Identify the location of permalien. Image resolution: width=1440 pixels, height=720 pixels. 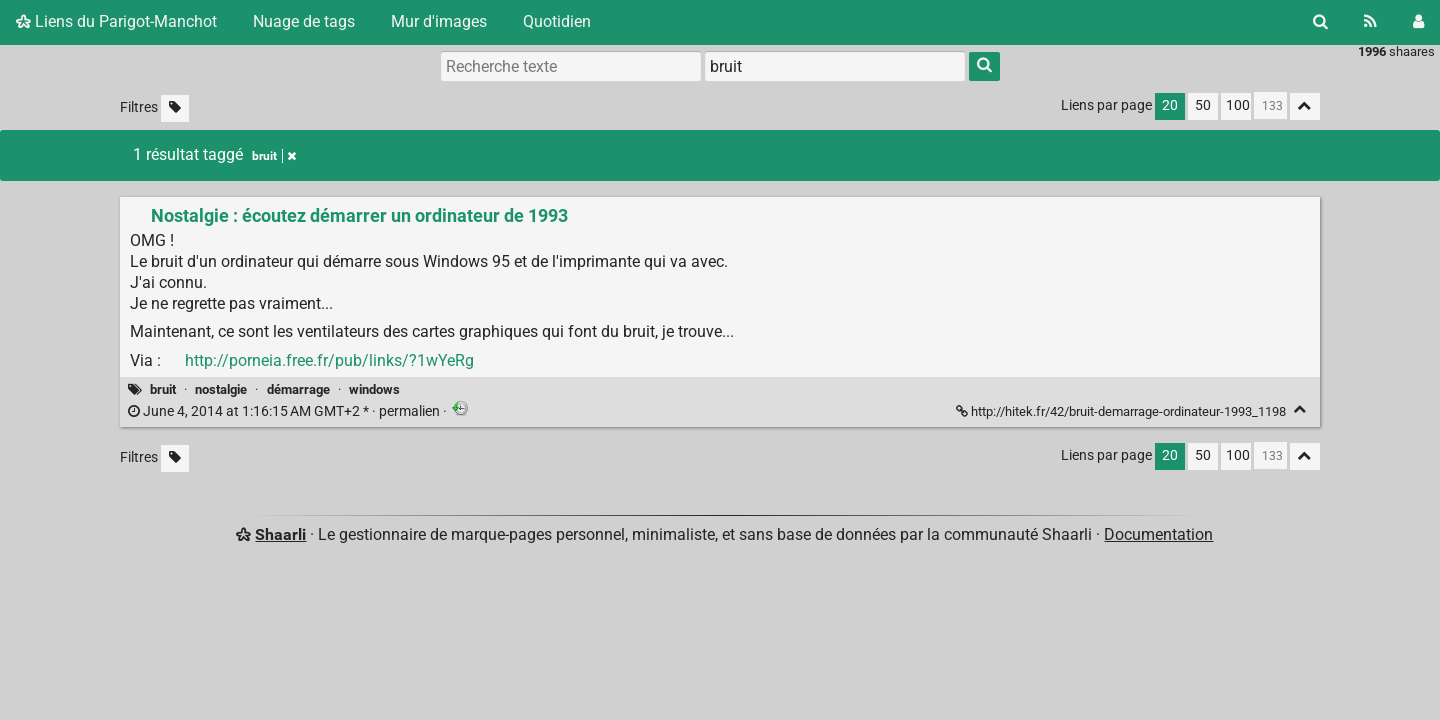
(285, 411).